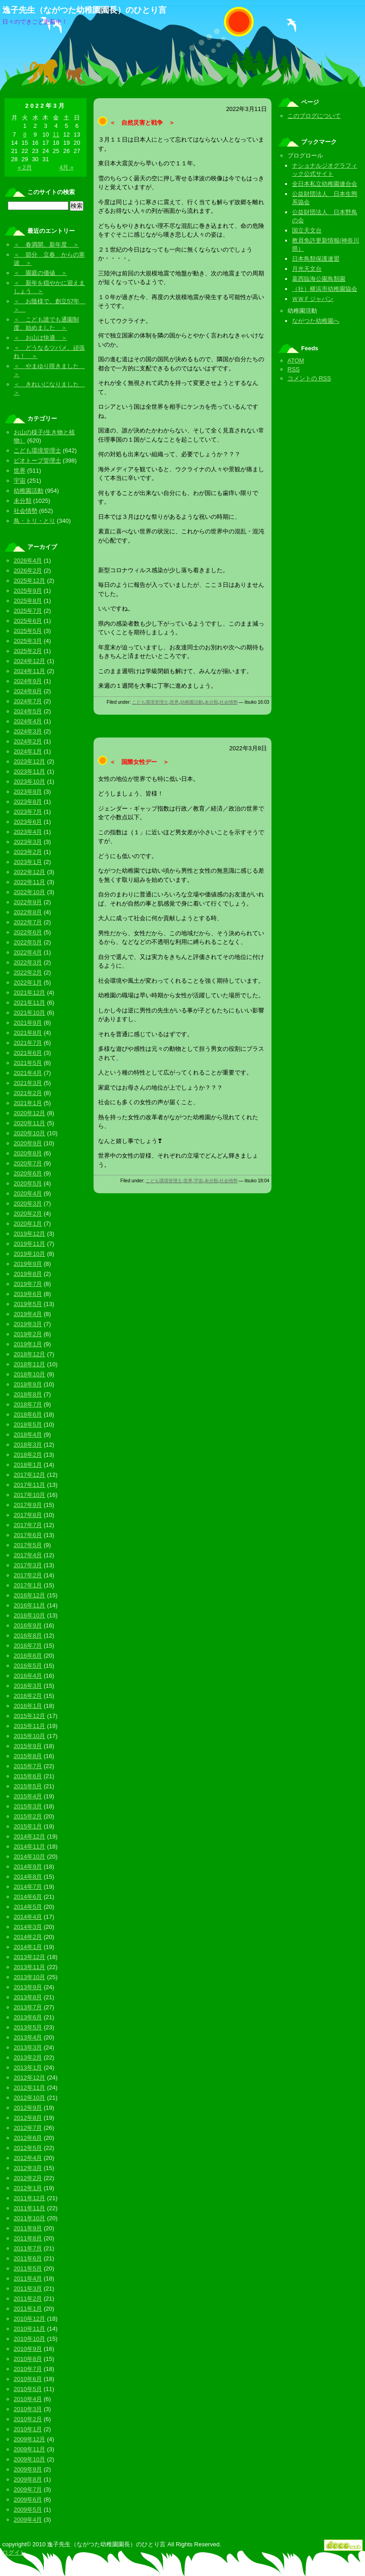  What do you see at coordinates (84, 10) in the screenshot?
I see `逸子先生（ながつた幼稚園園長）のひとり言` at bounding box center [84, 10].